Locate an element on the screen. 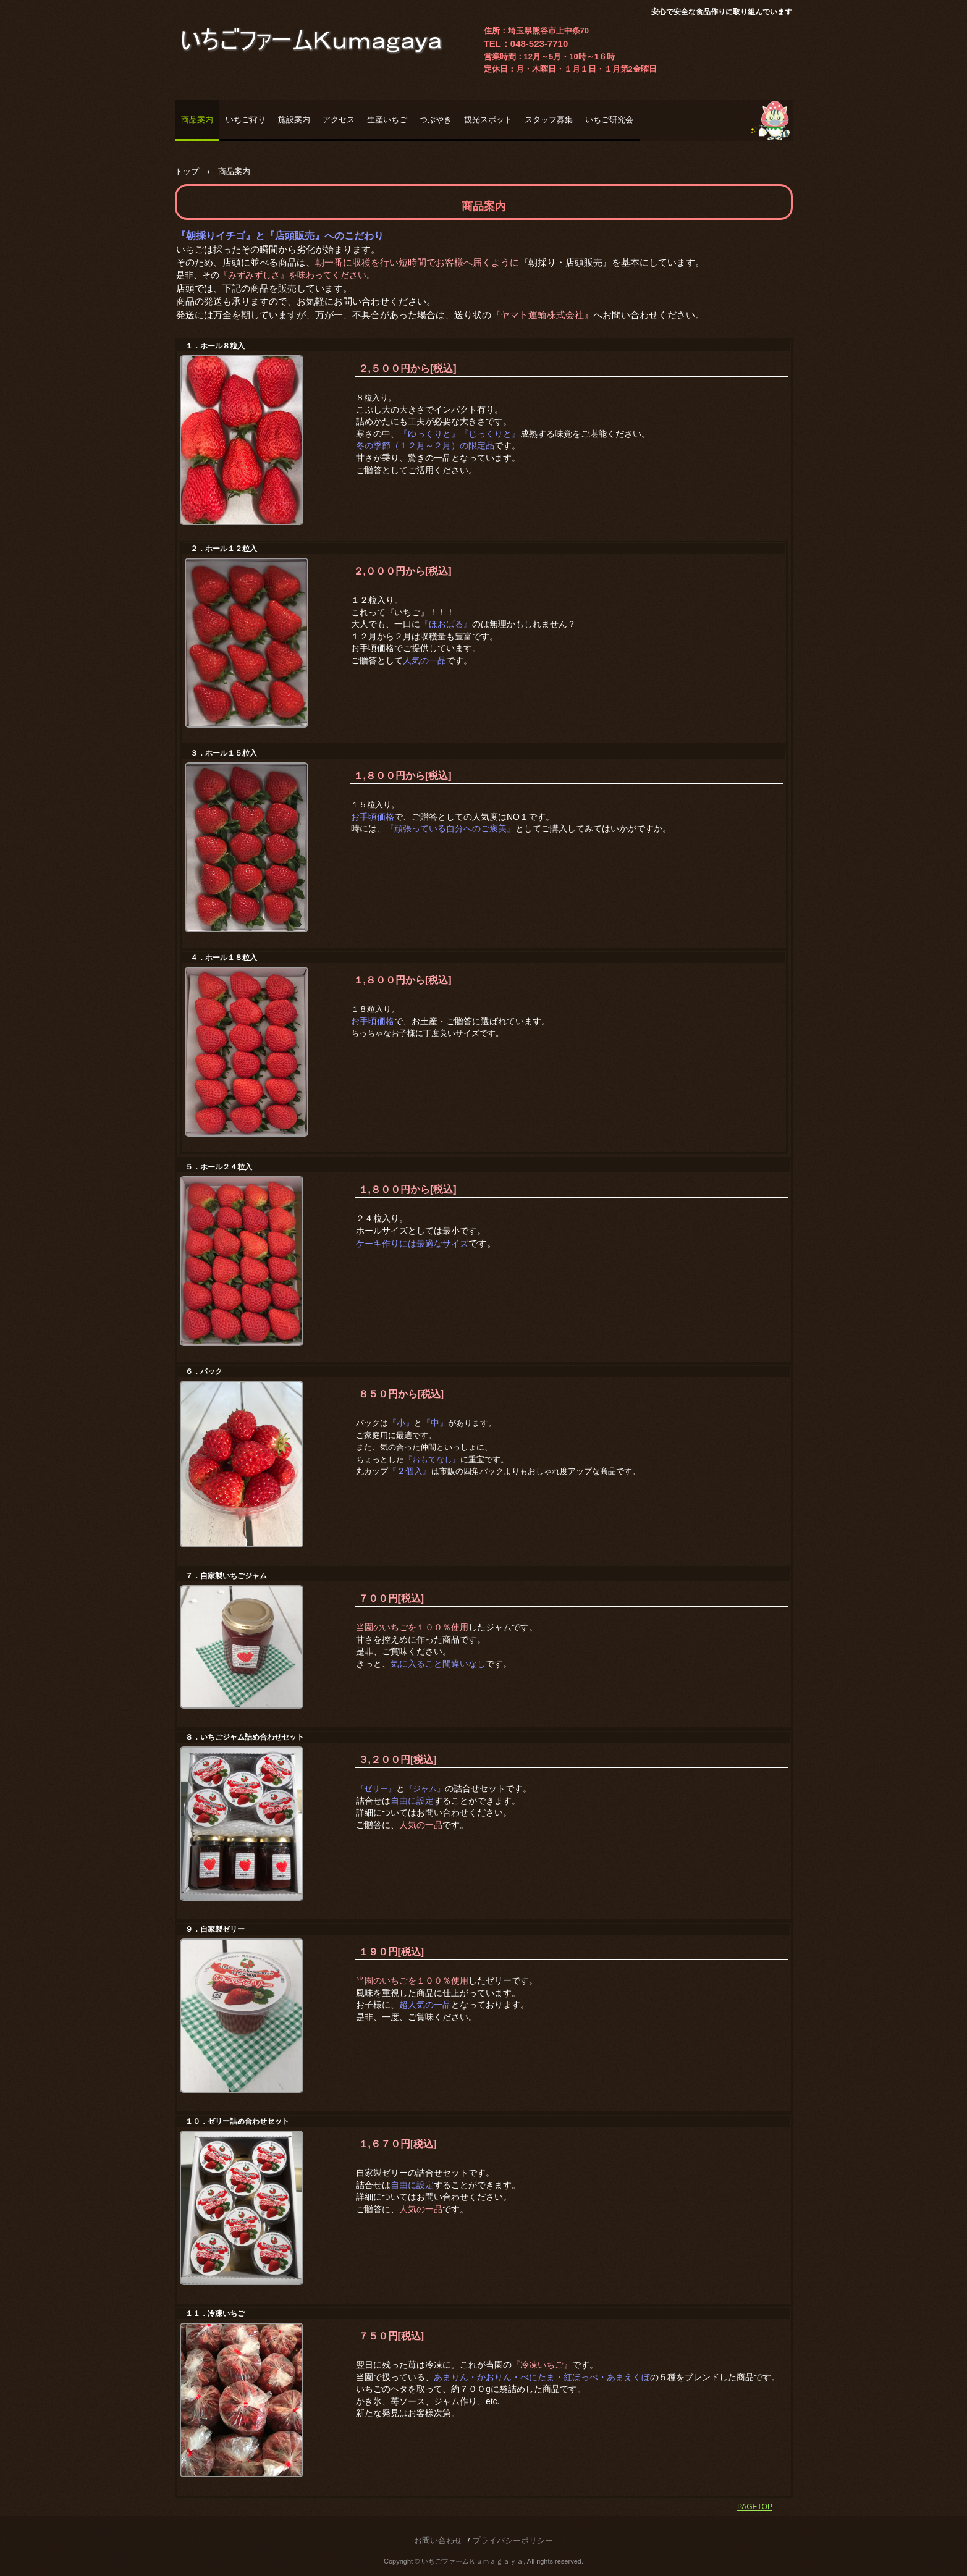  いちご研究会 is located at coordinates (609, 119).